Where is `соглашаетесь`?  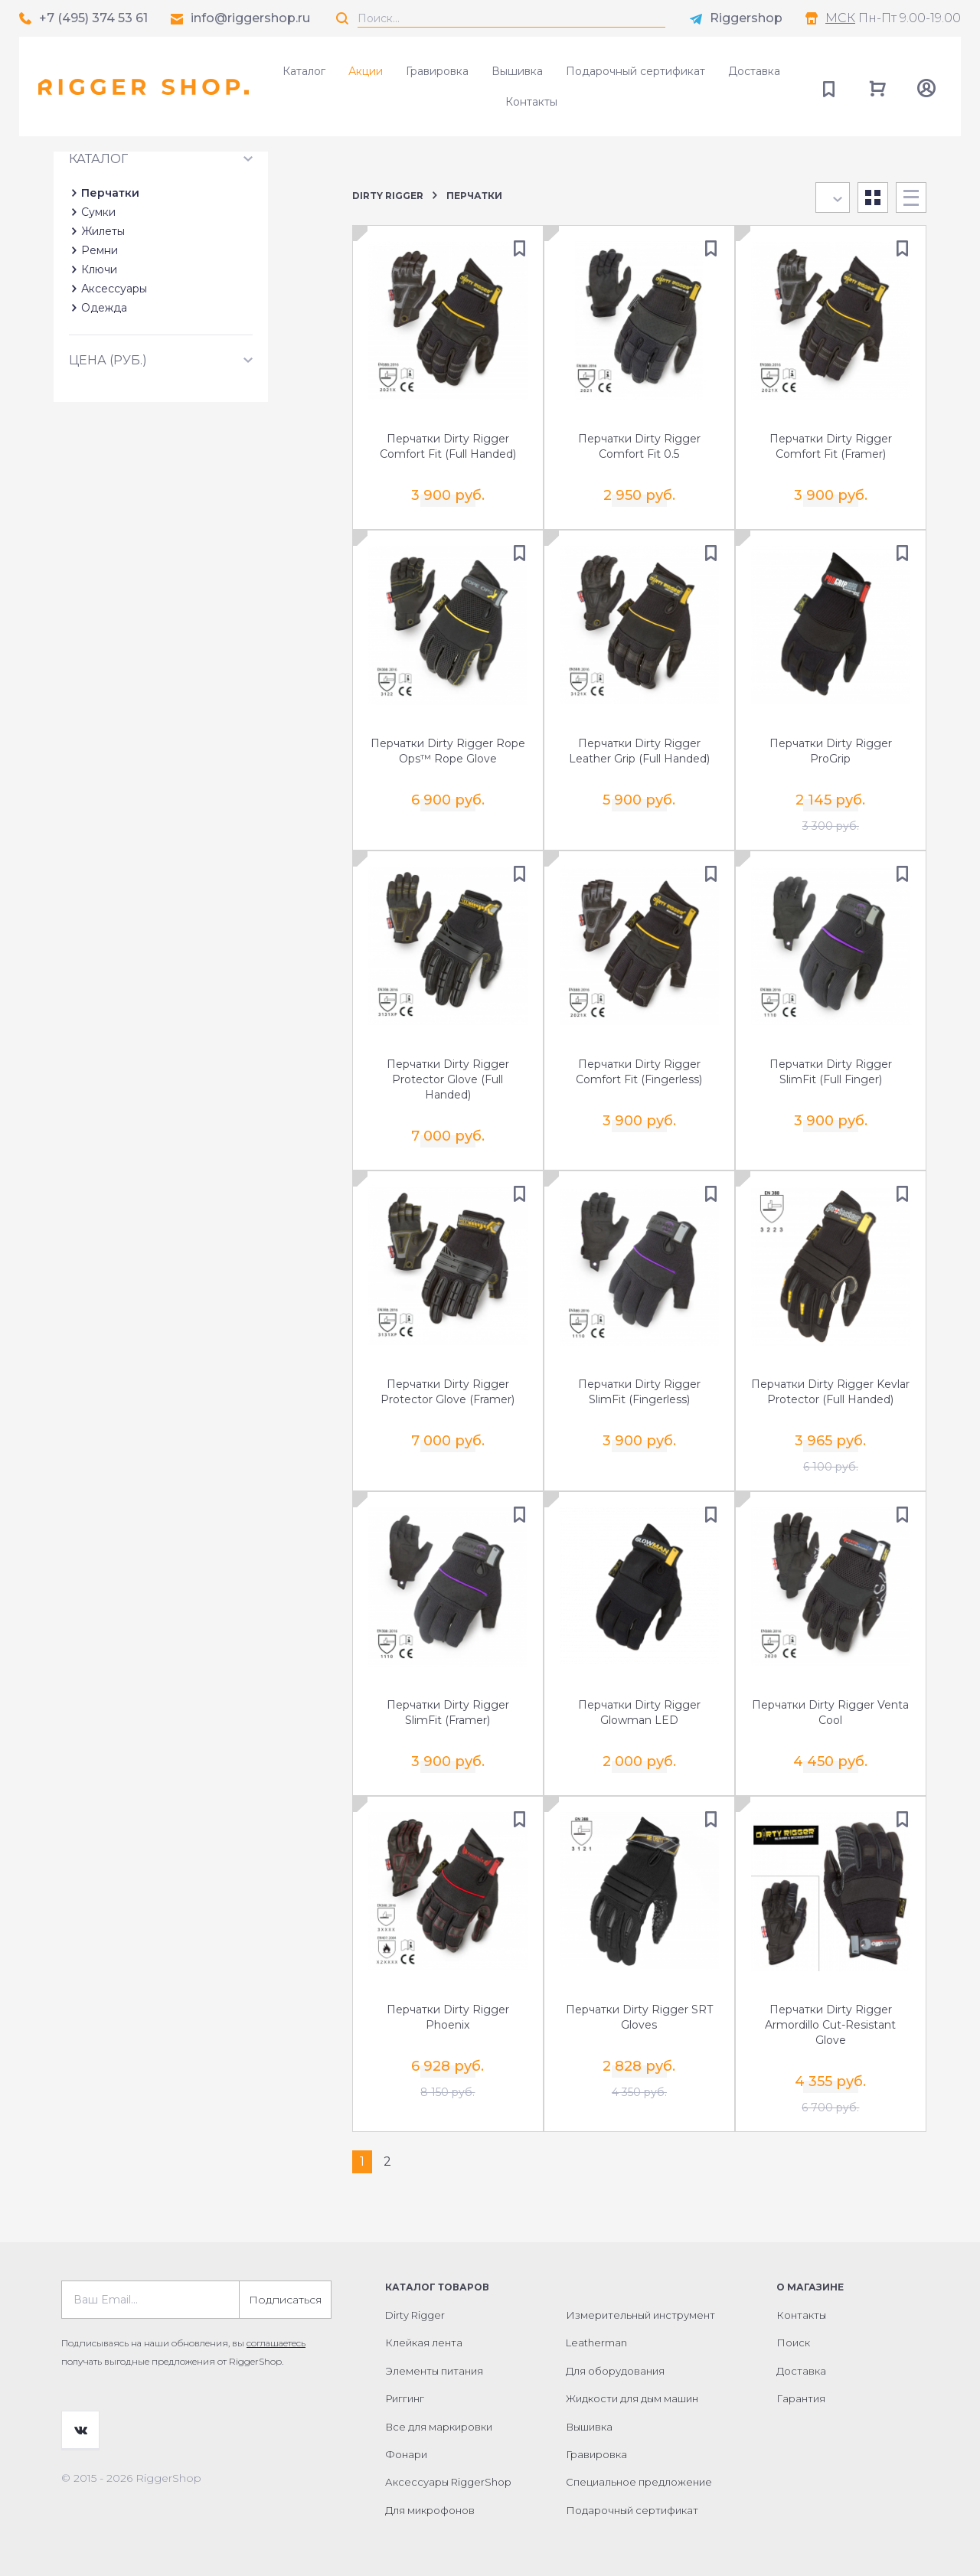 соглашаетесь is located at coordinates (276, 2343).